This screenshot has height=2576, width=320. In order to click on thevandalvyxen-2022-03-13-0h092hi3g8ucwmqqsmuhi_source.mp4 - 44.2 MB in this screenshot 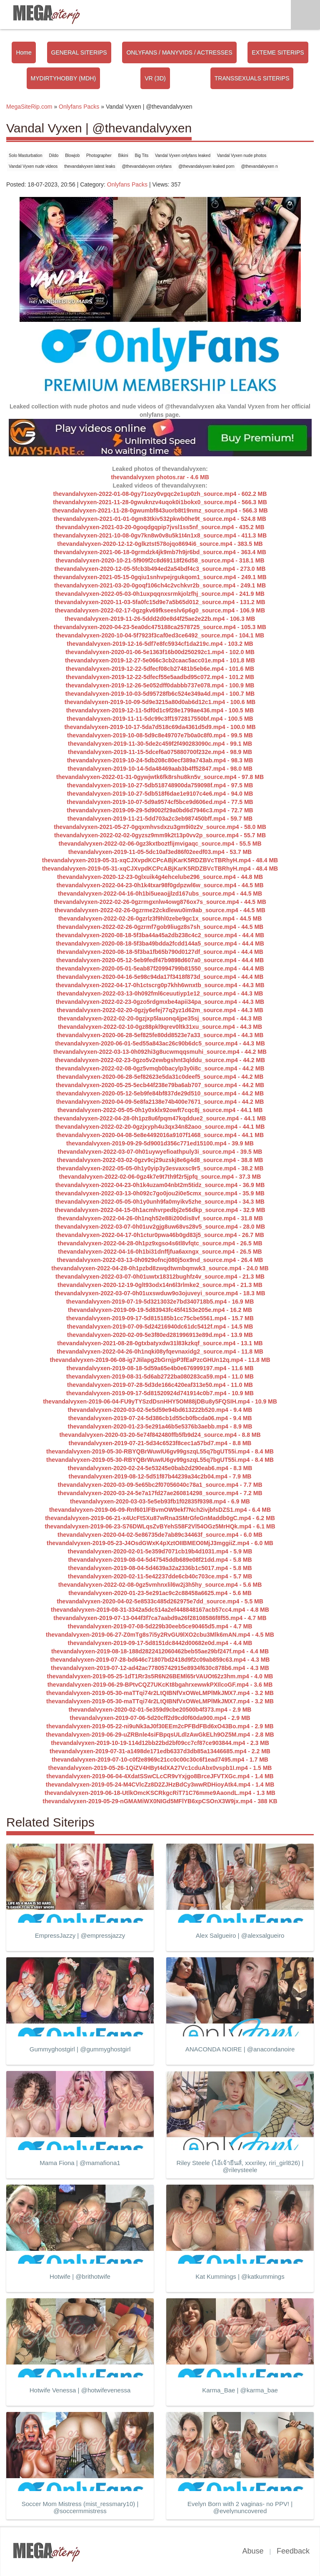, I will do `click(160, 1051)`.